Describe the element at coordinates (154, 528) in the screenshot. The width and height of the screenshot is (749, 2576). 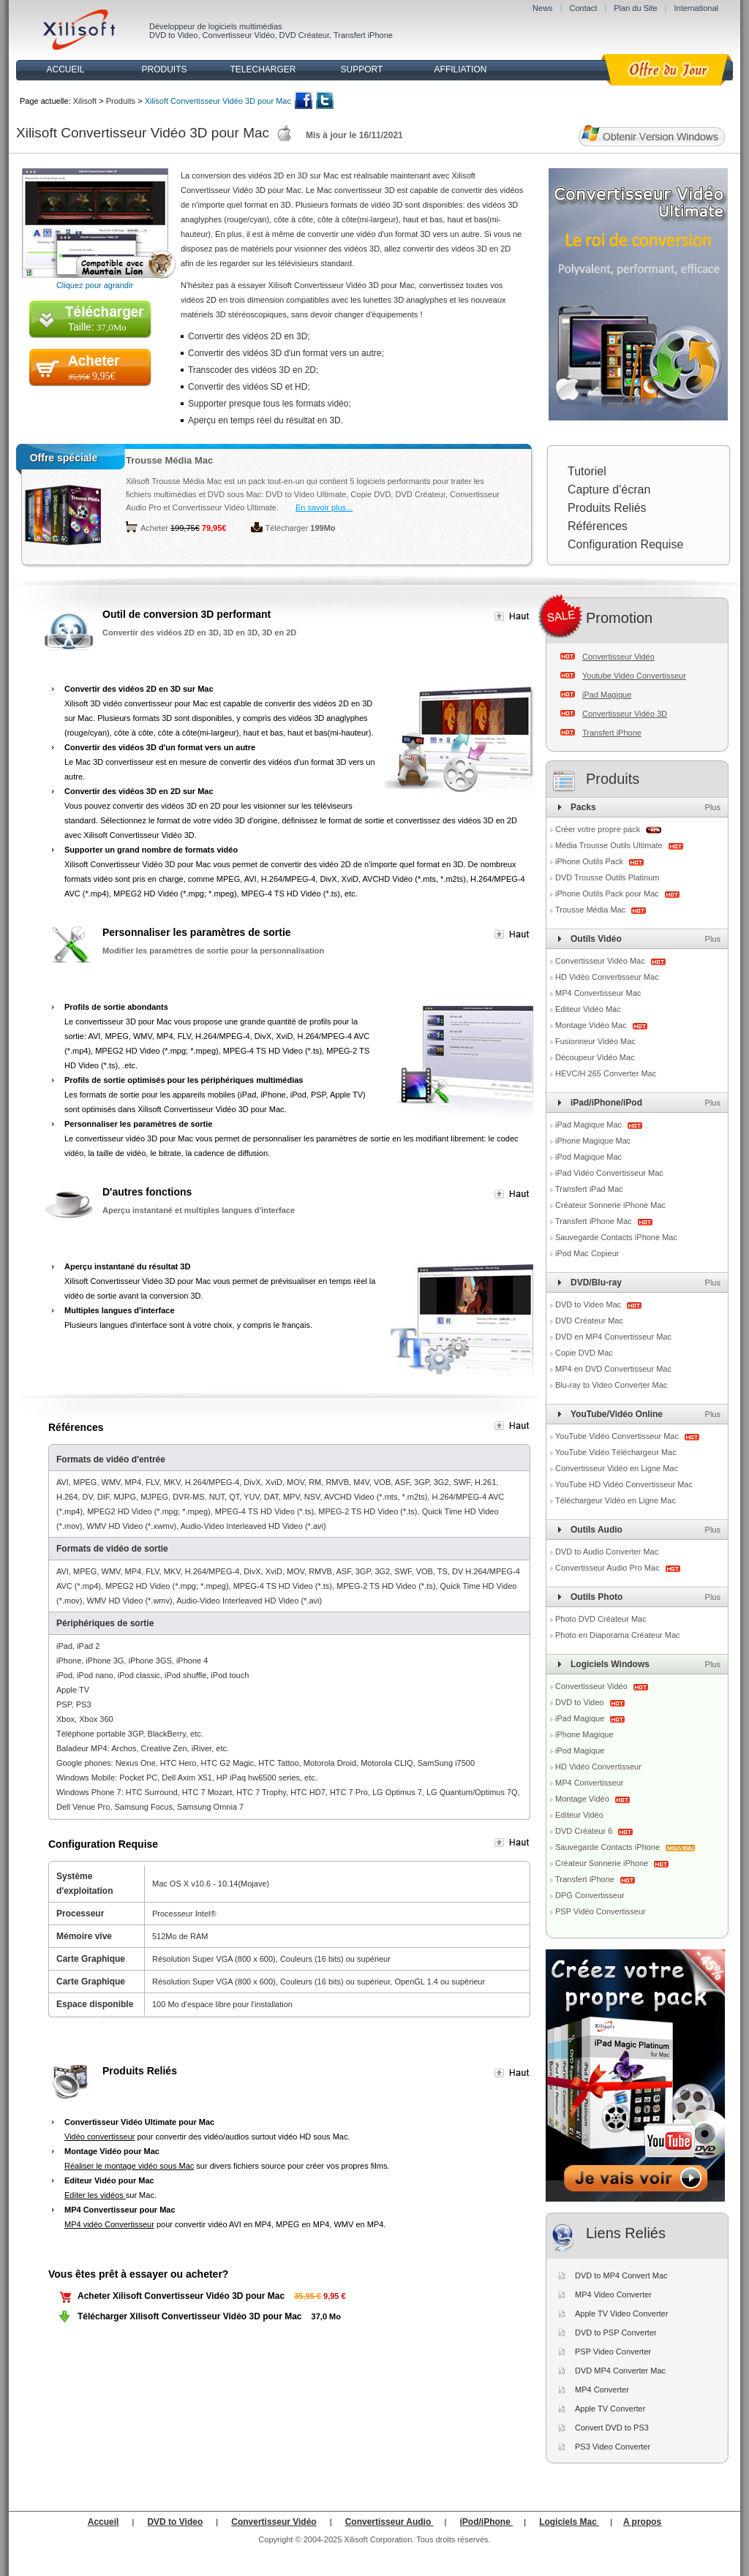
I see `Acheter` at that location.